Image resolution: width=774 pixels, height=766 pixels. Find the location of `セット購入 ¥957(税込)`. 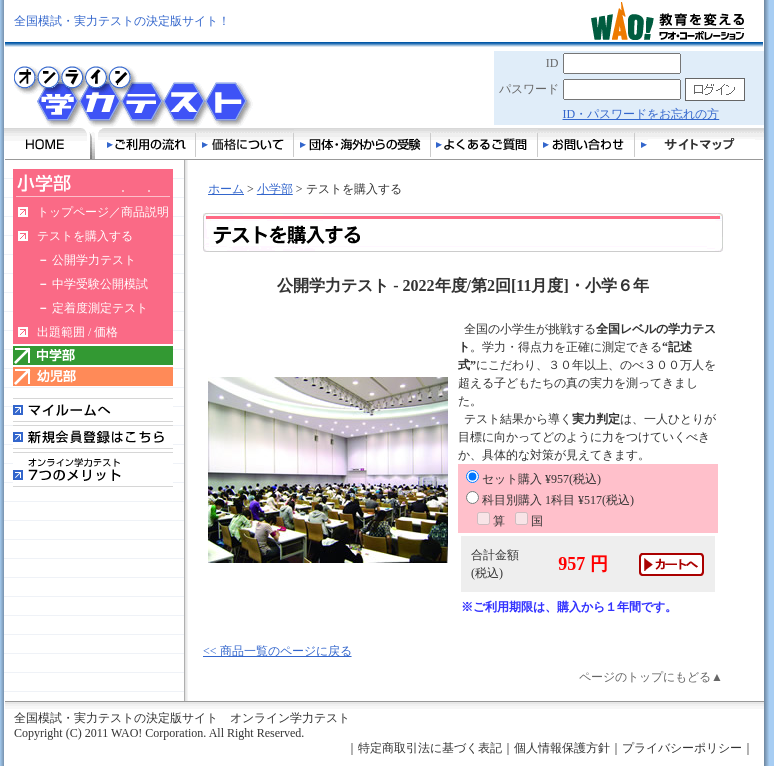

セット購入 ¥957(税込) is located at coordinates (533, 479).